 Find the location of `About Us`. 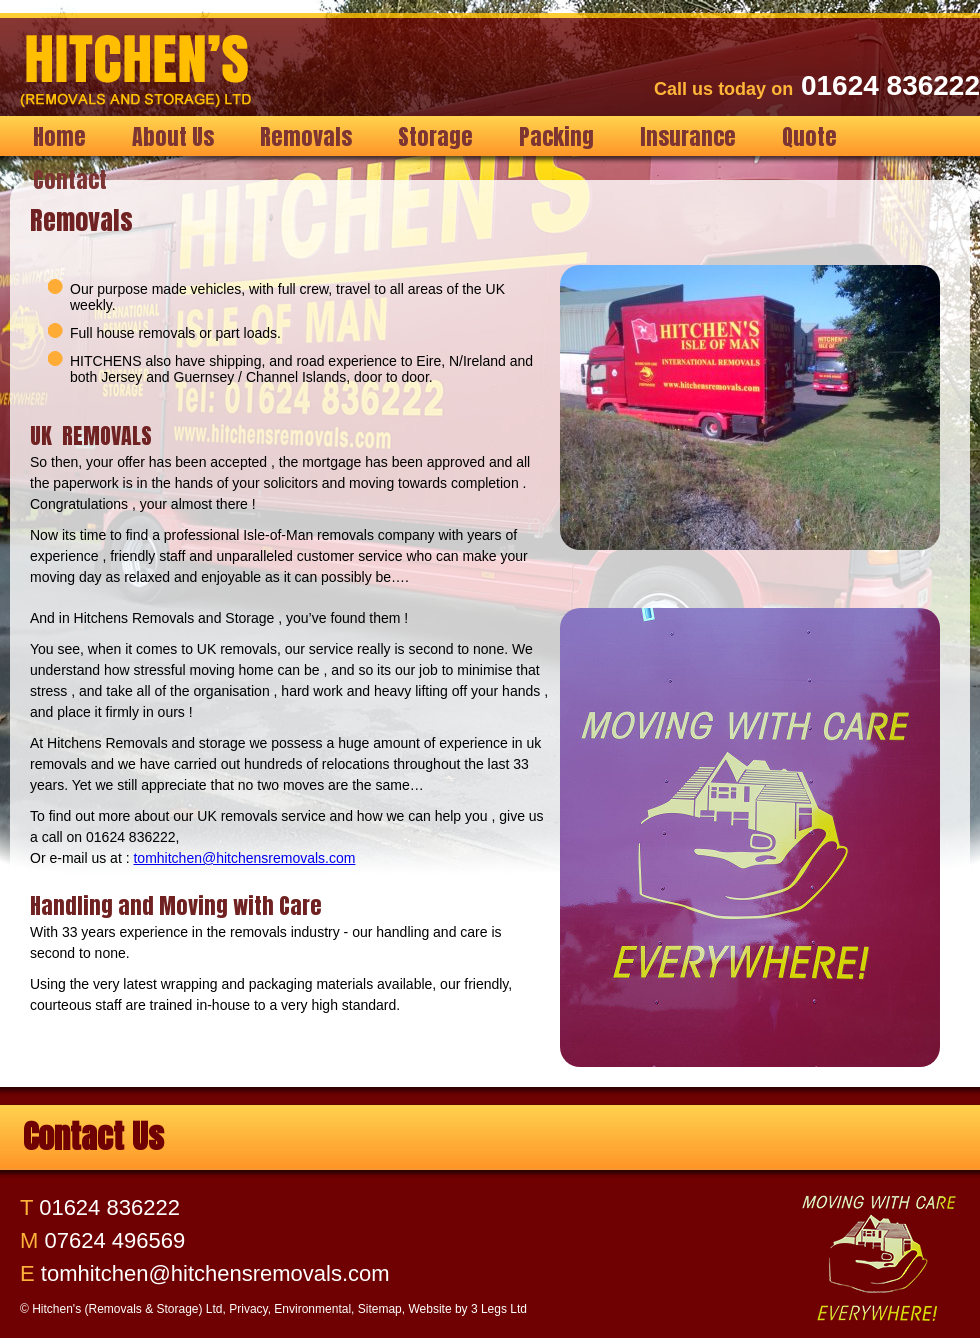

About Us is located at coordinates (173, 136).